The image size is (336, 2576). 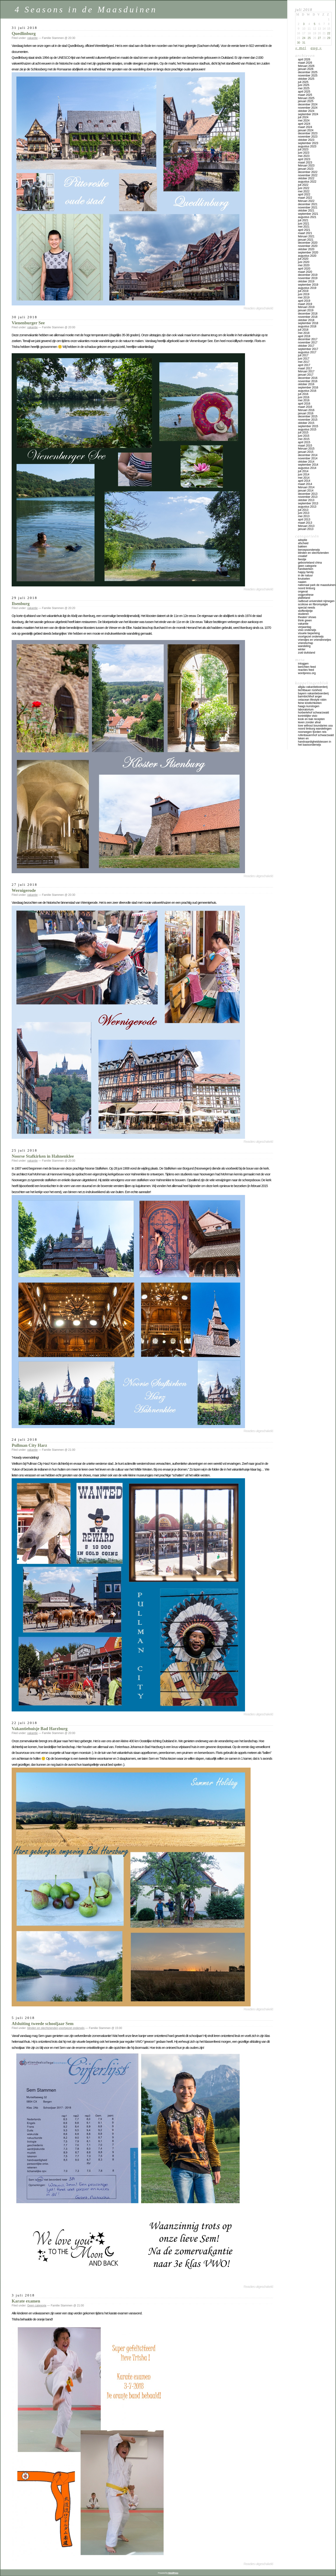 I want to click on wandeling, so click(x=304, y=646).